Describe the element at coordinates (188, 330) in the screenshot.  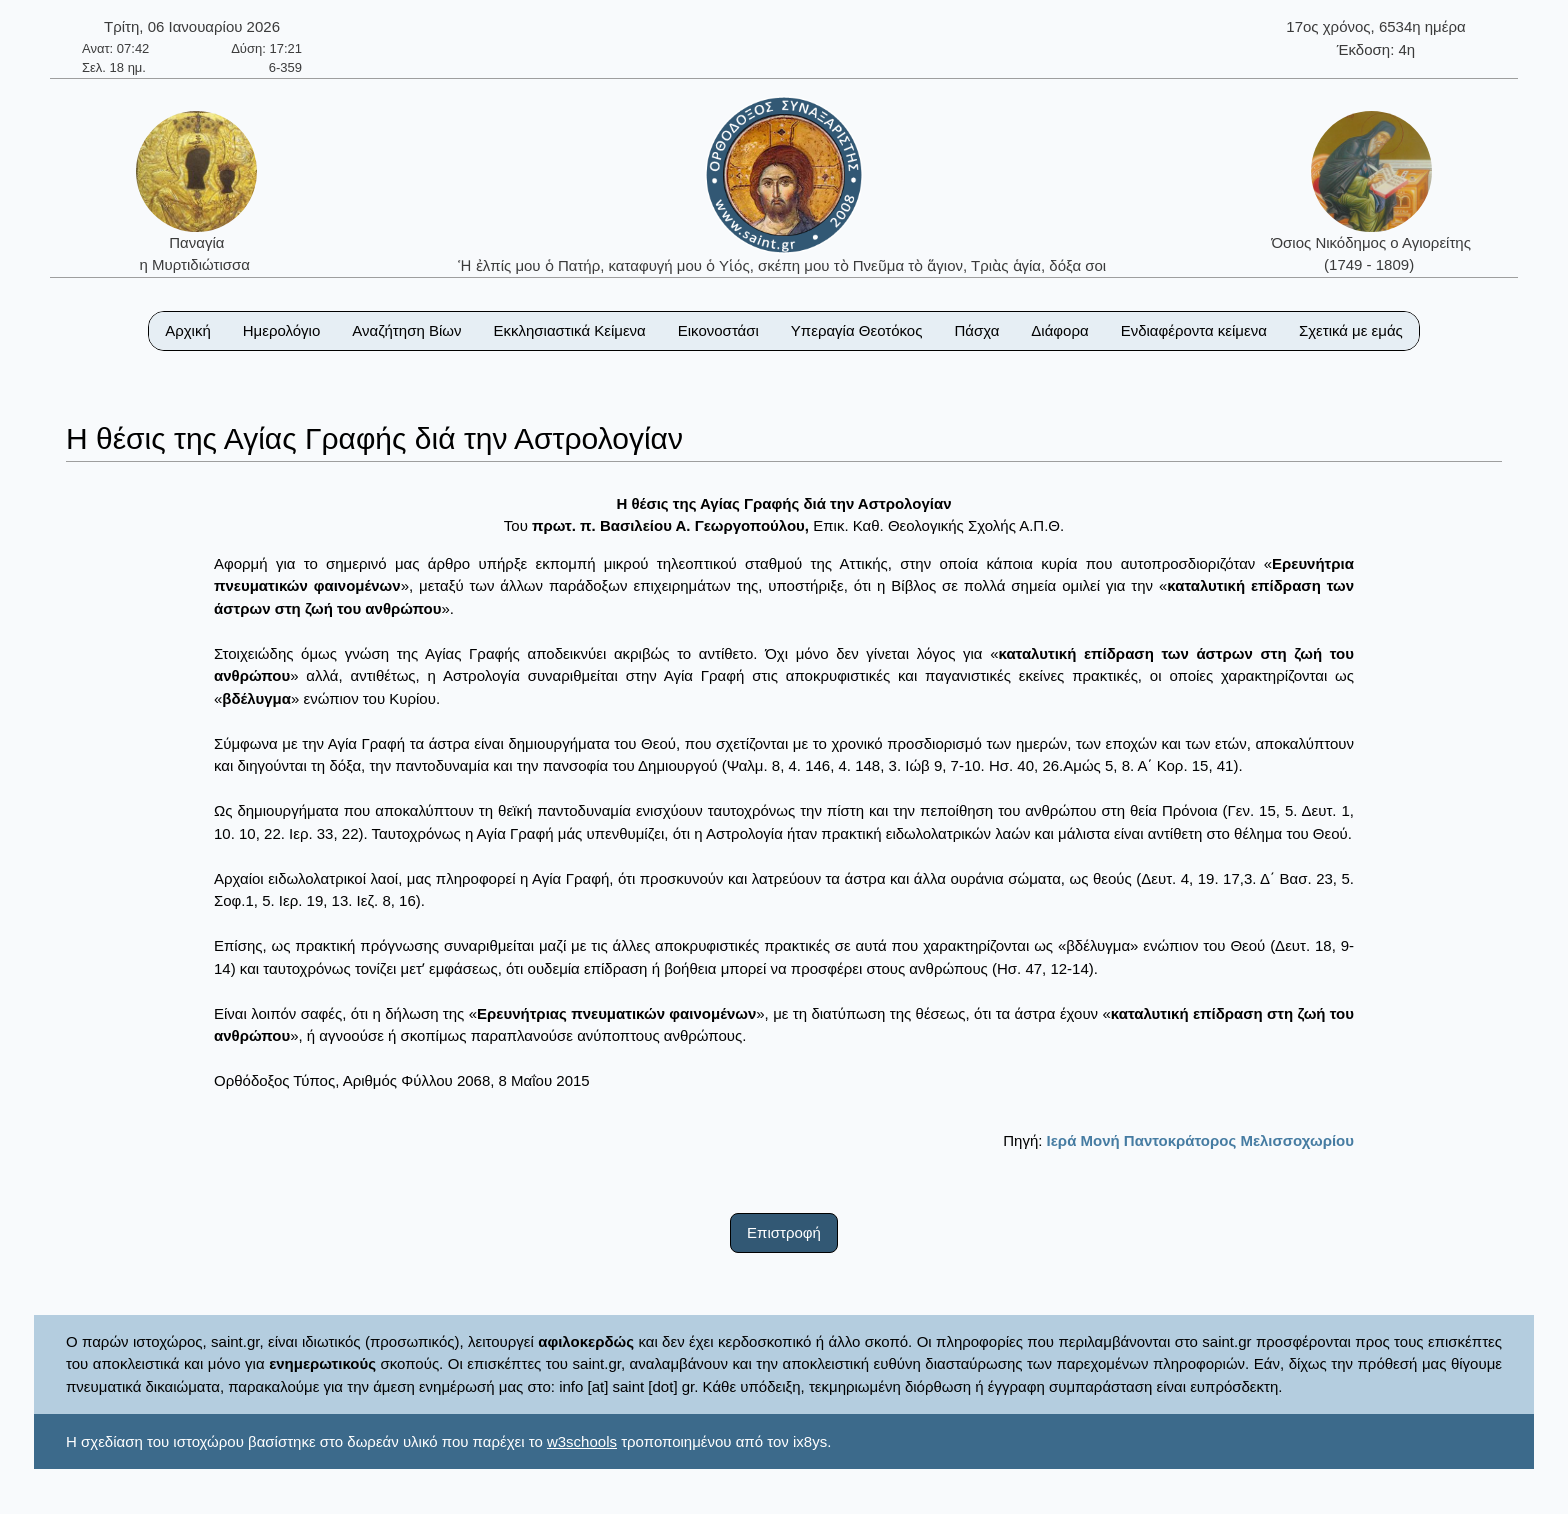
I see `Αρχική` at that location.